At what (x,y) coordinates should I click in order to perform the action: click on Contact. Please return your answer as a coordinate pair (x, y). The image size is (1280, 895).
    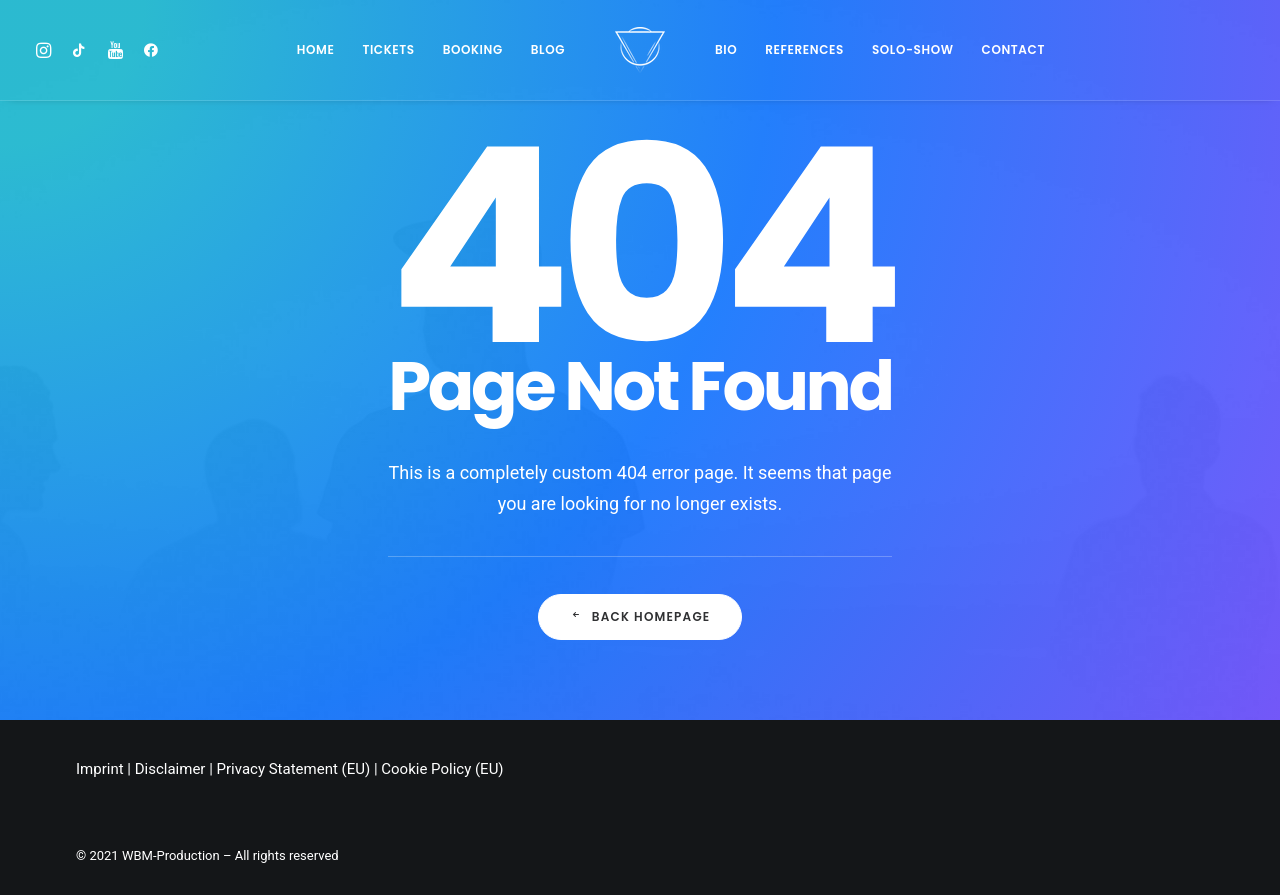
    Looking at the image, I should click on (1013, 49).